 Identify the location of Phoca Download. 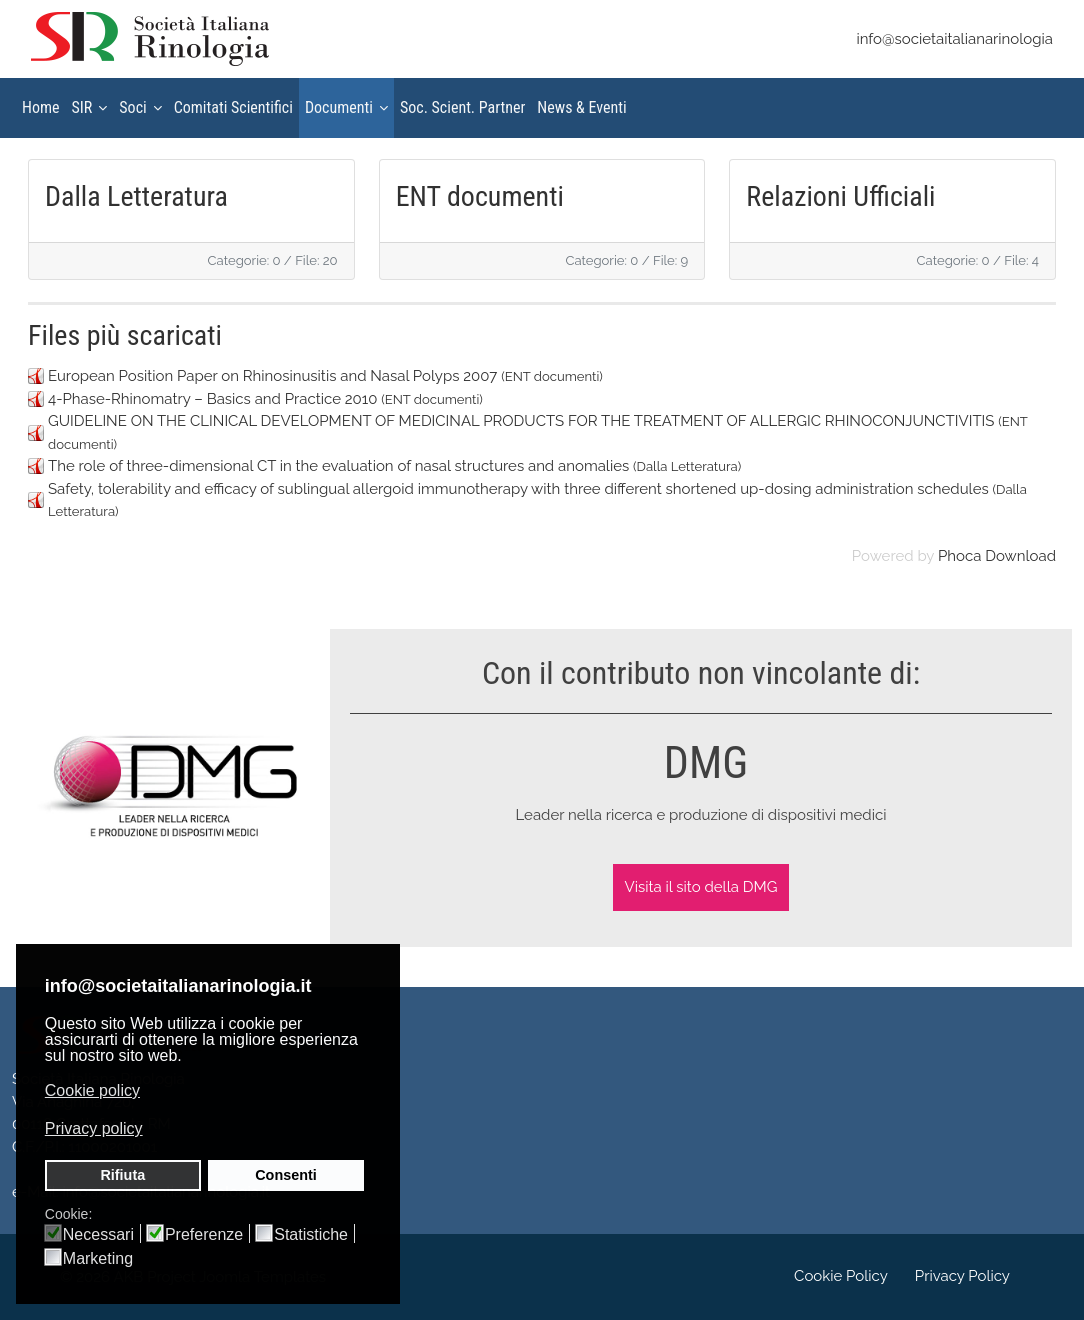
(997, 556).